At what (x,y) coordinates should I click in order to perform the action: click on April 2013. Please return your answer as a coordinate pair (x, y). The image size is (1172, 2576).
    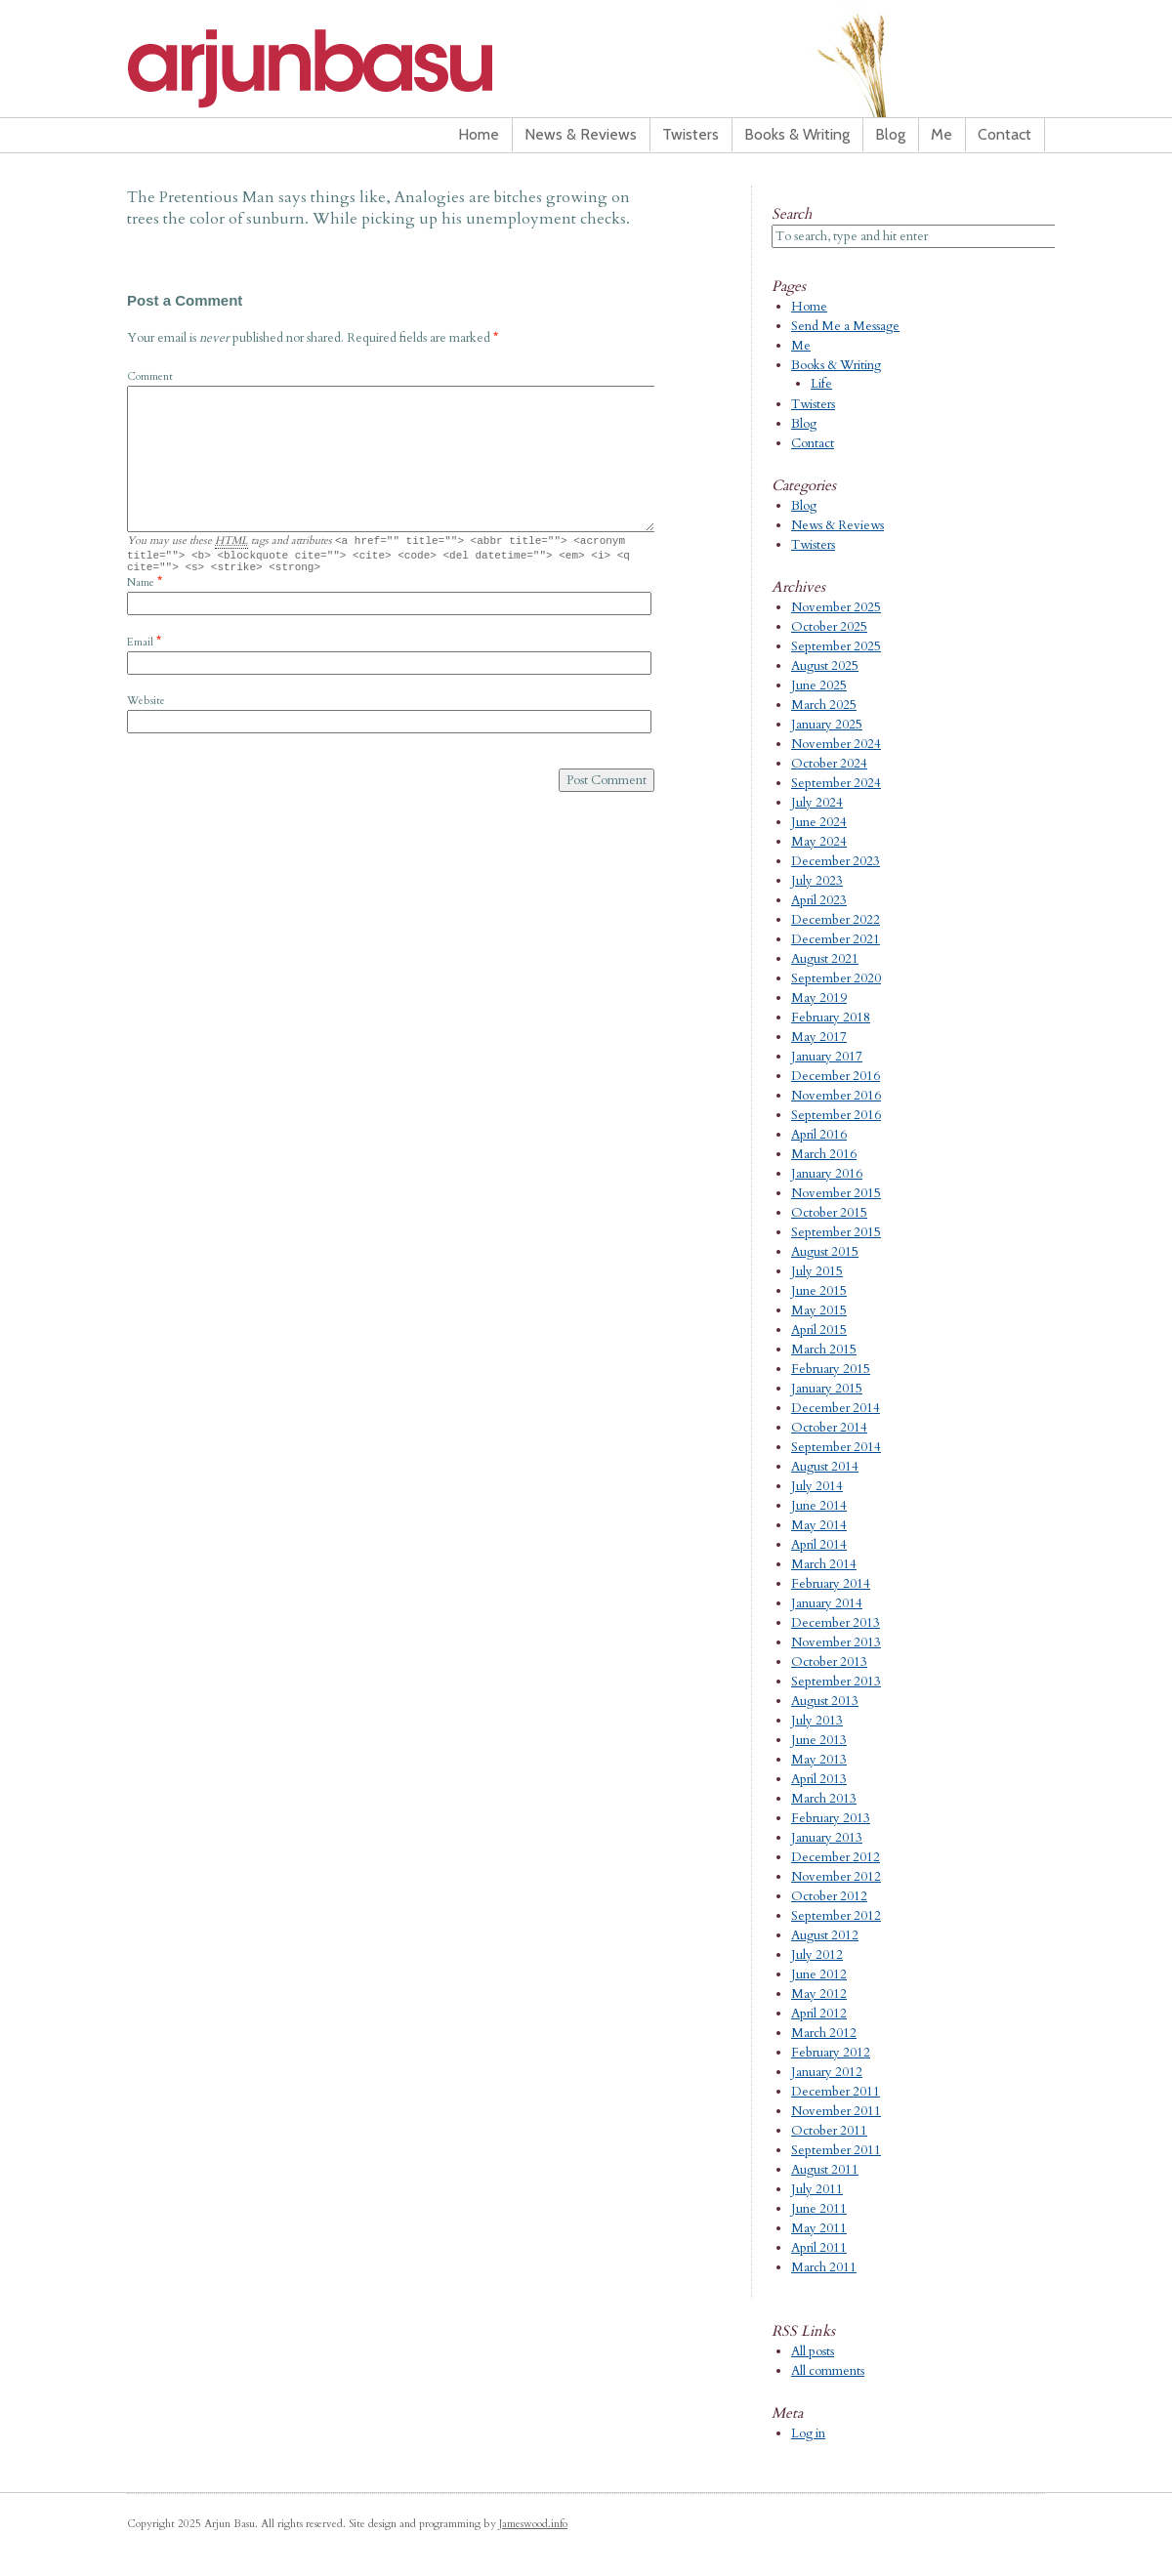
    Looking at the image, I should click on (819, 1779).